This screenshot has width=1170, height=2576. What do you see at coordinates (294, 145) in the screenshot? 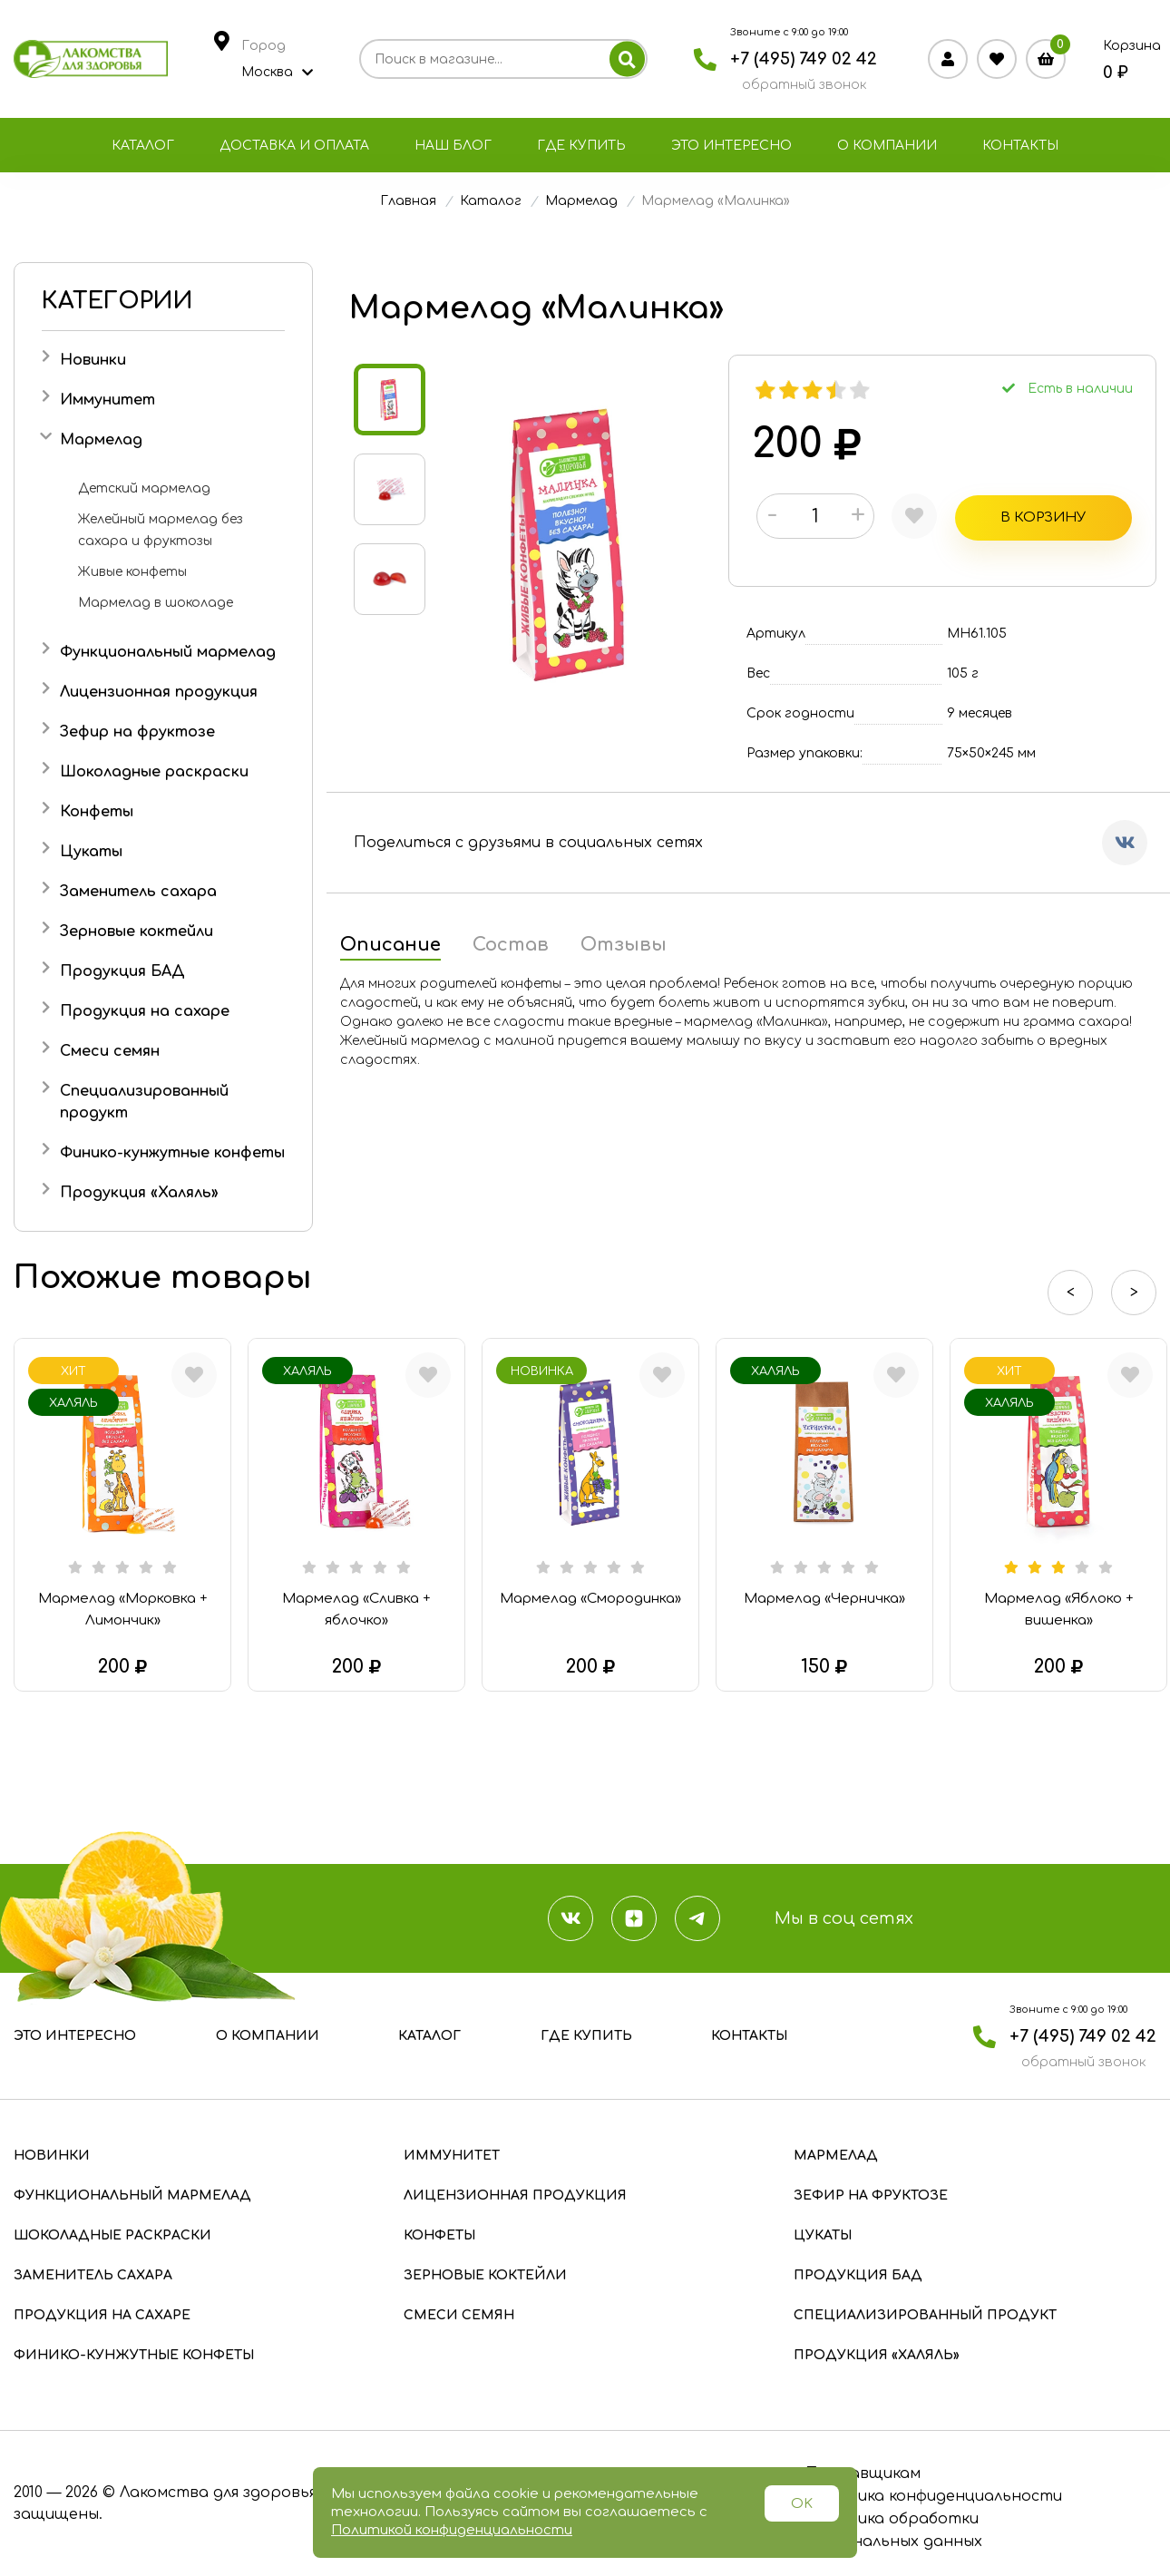
I see `Доставка и оплата` at bounding box center [294, 145].